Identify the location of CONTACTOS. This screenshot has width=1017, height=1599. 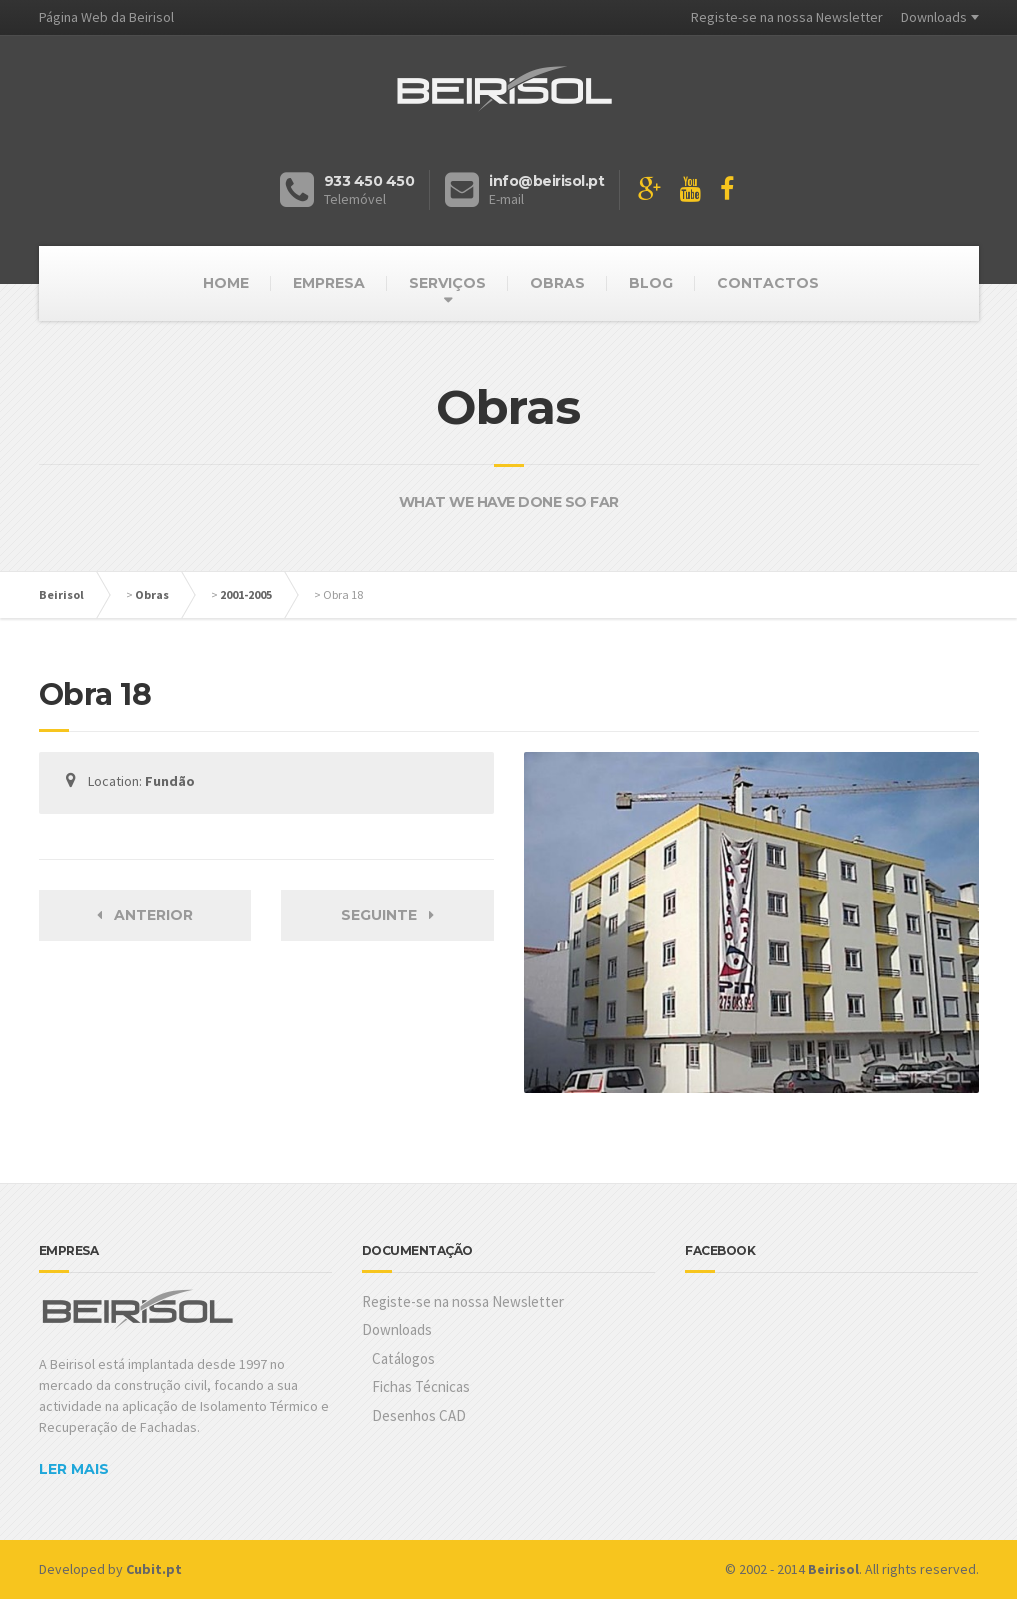
(768, 283).